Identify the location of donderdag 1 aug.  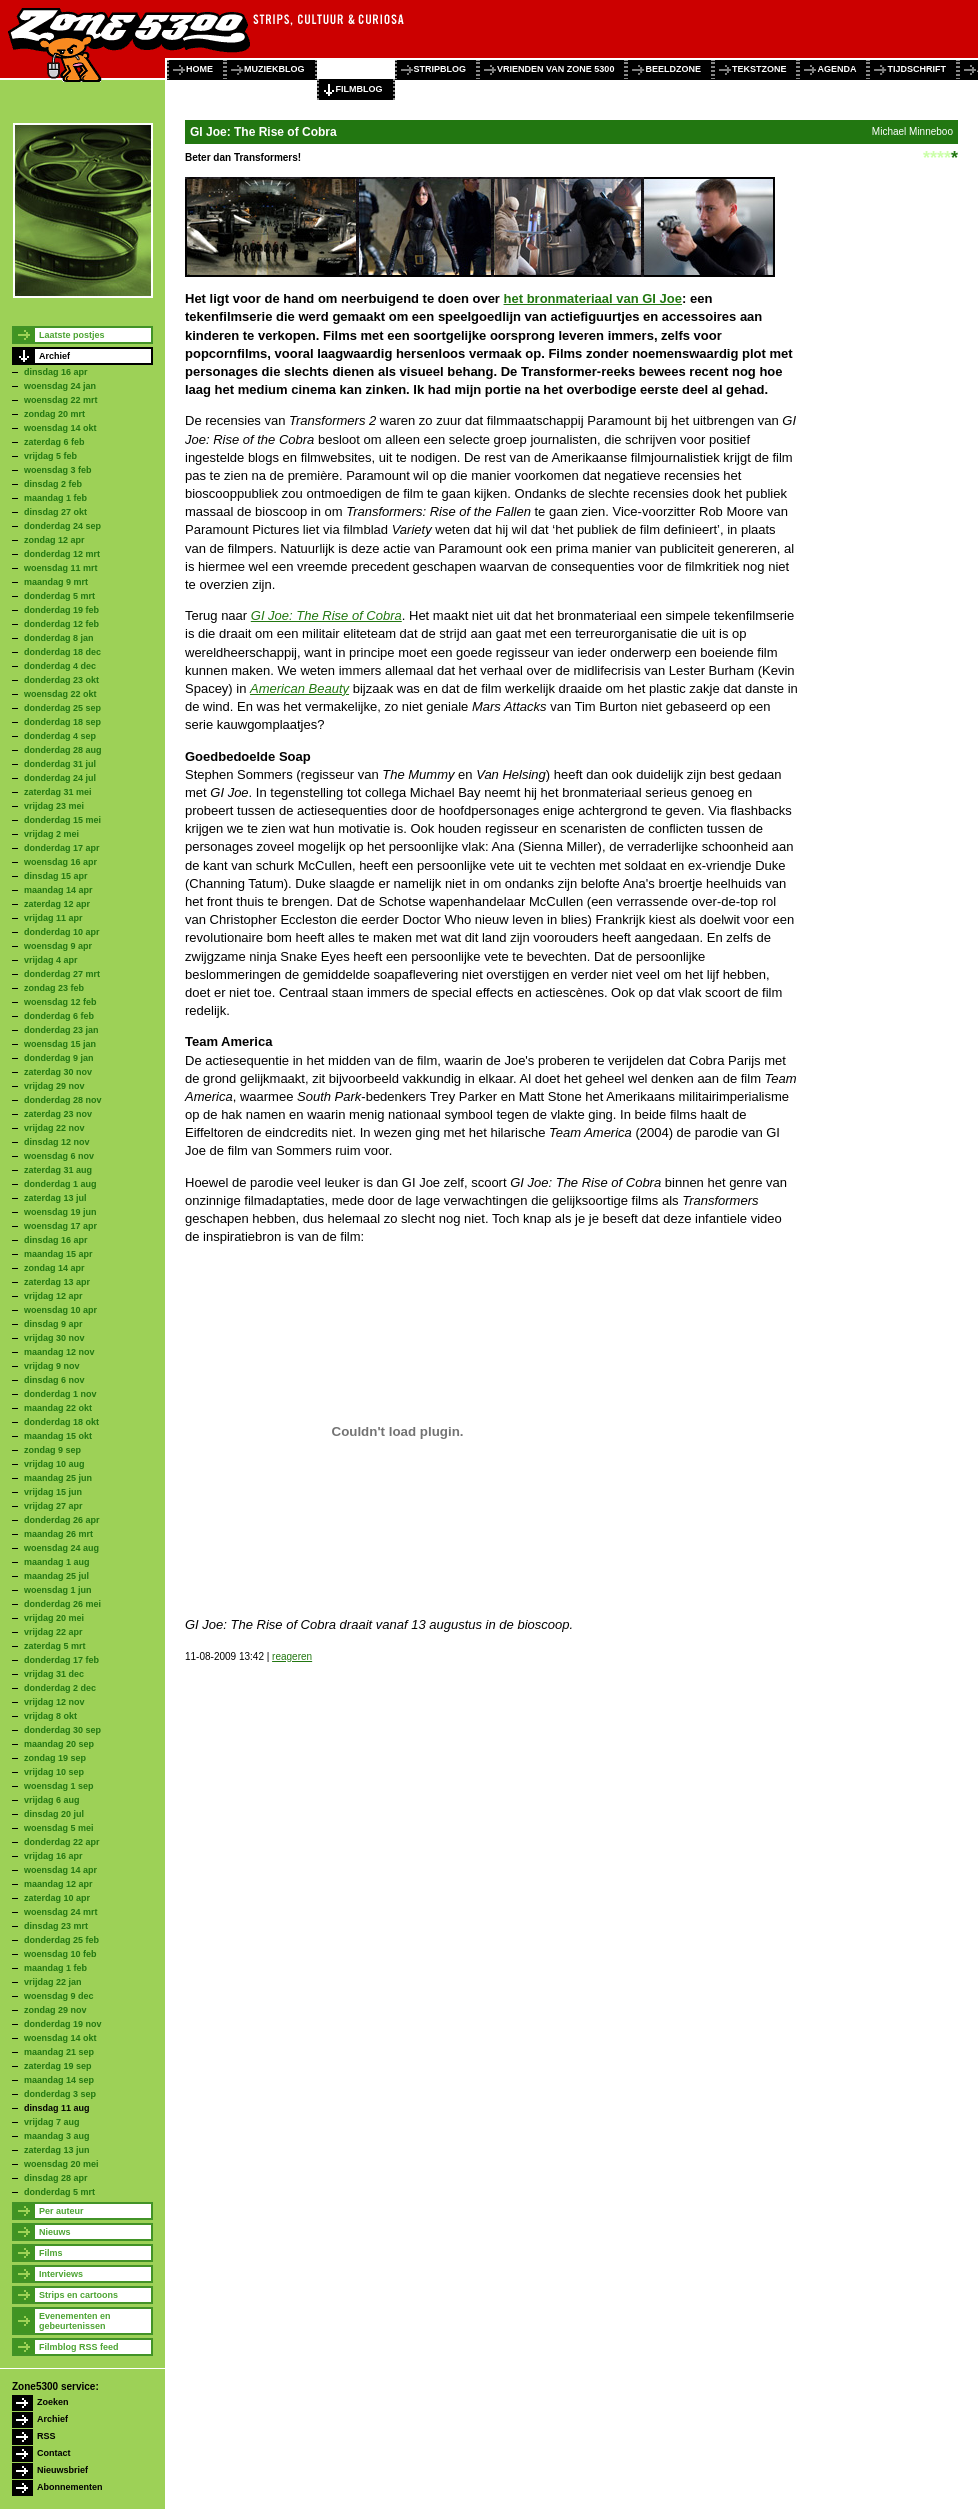
(60, 1184).